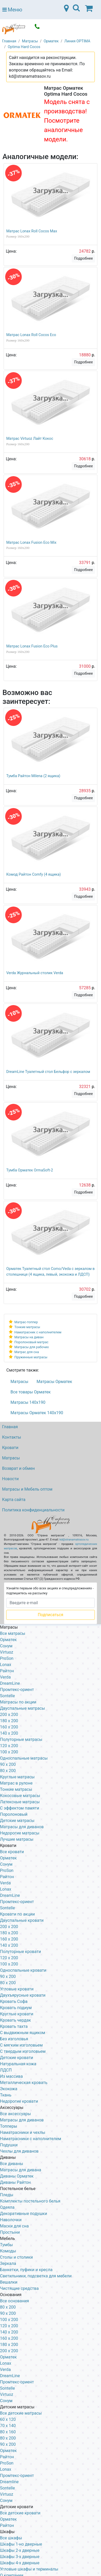 This screenshot has height=2576, width=101. What do you see at coordinates (10, 1426) in the screenshot?
I see `Главная` at bounding box center [10, 1426].